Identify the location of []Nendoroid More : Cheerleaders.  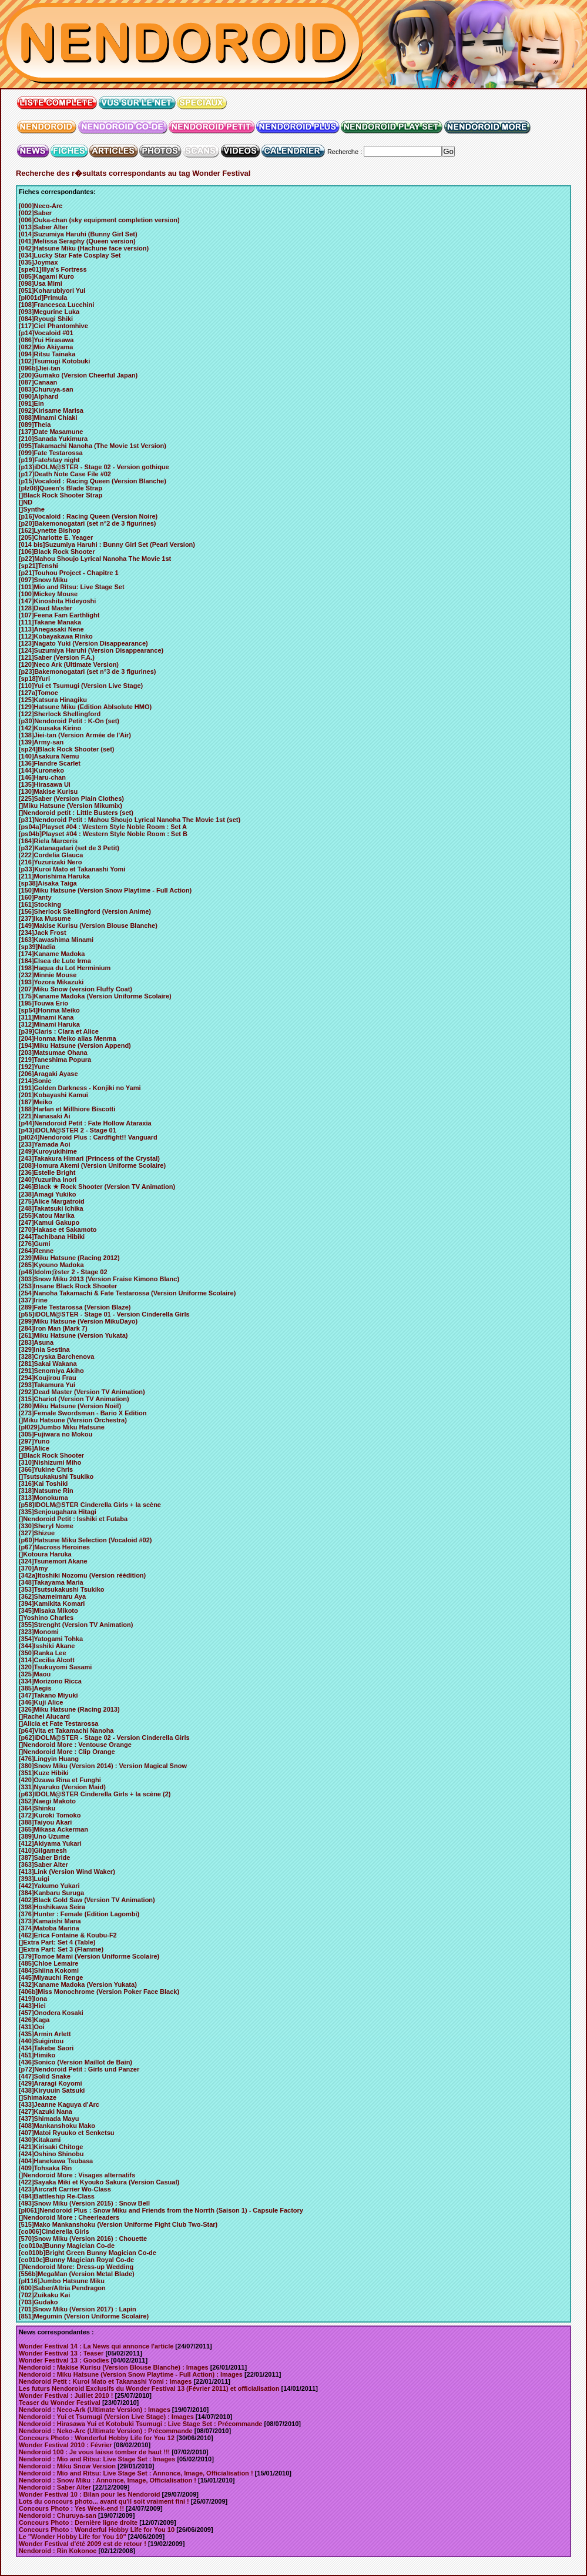
(69, 2217).